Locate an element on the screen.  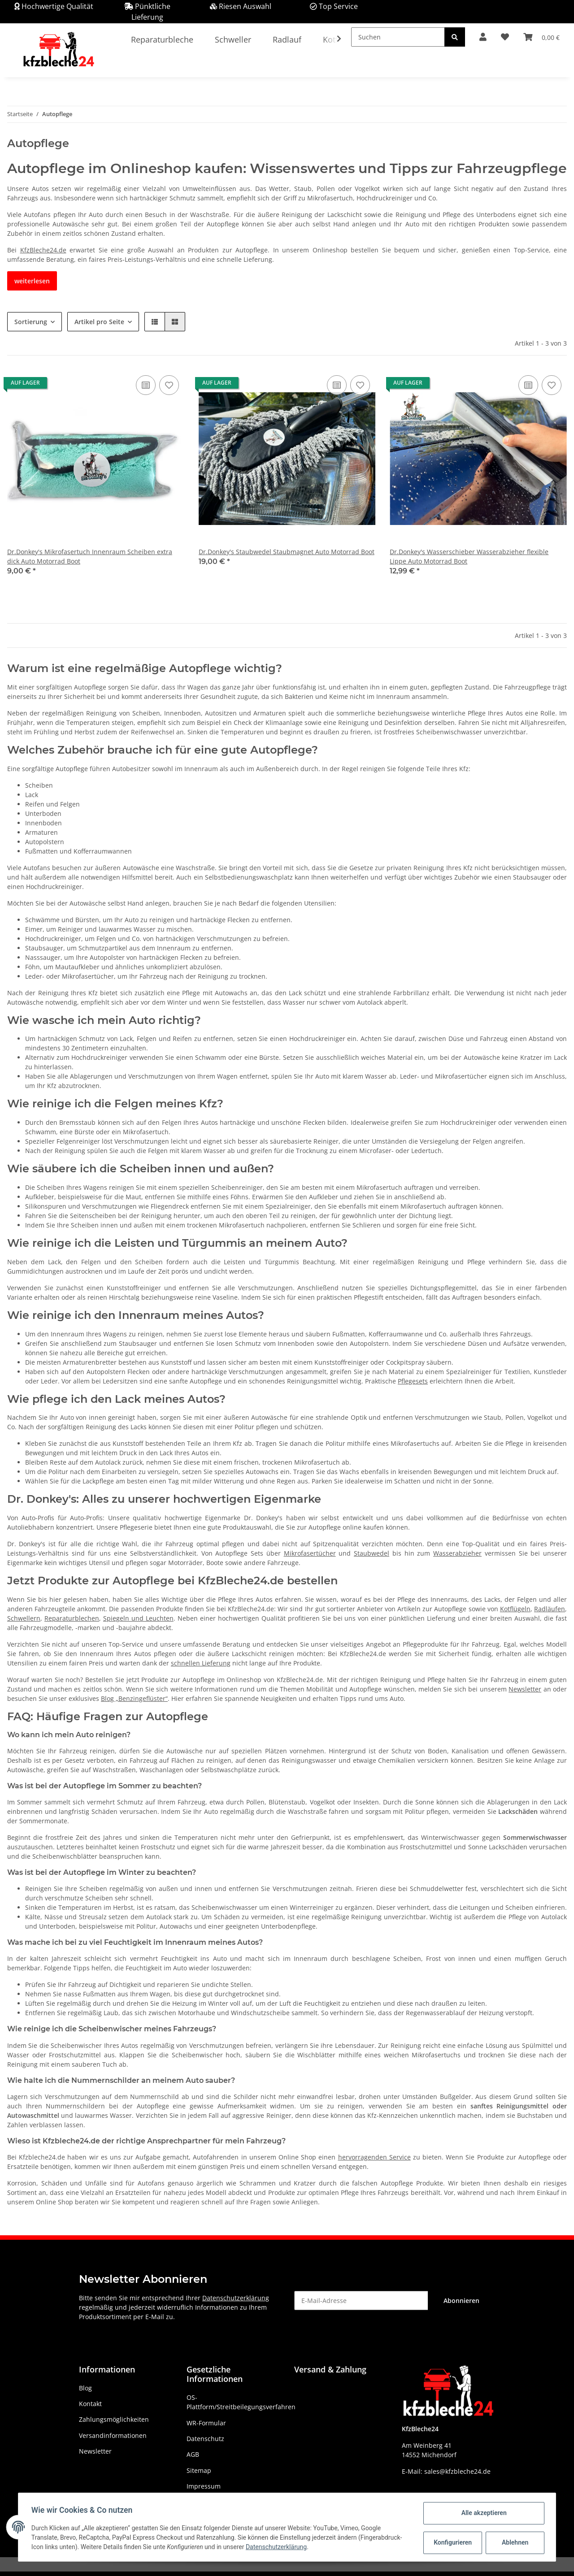
Versandinformationen is located at coordinates (113, 2435).